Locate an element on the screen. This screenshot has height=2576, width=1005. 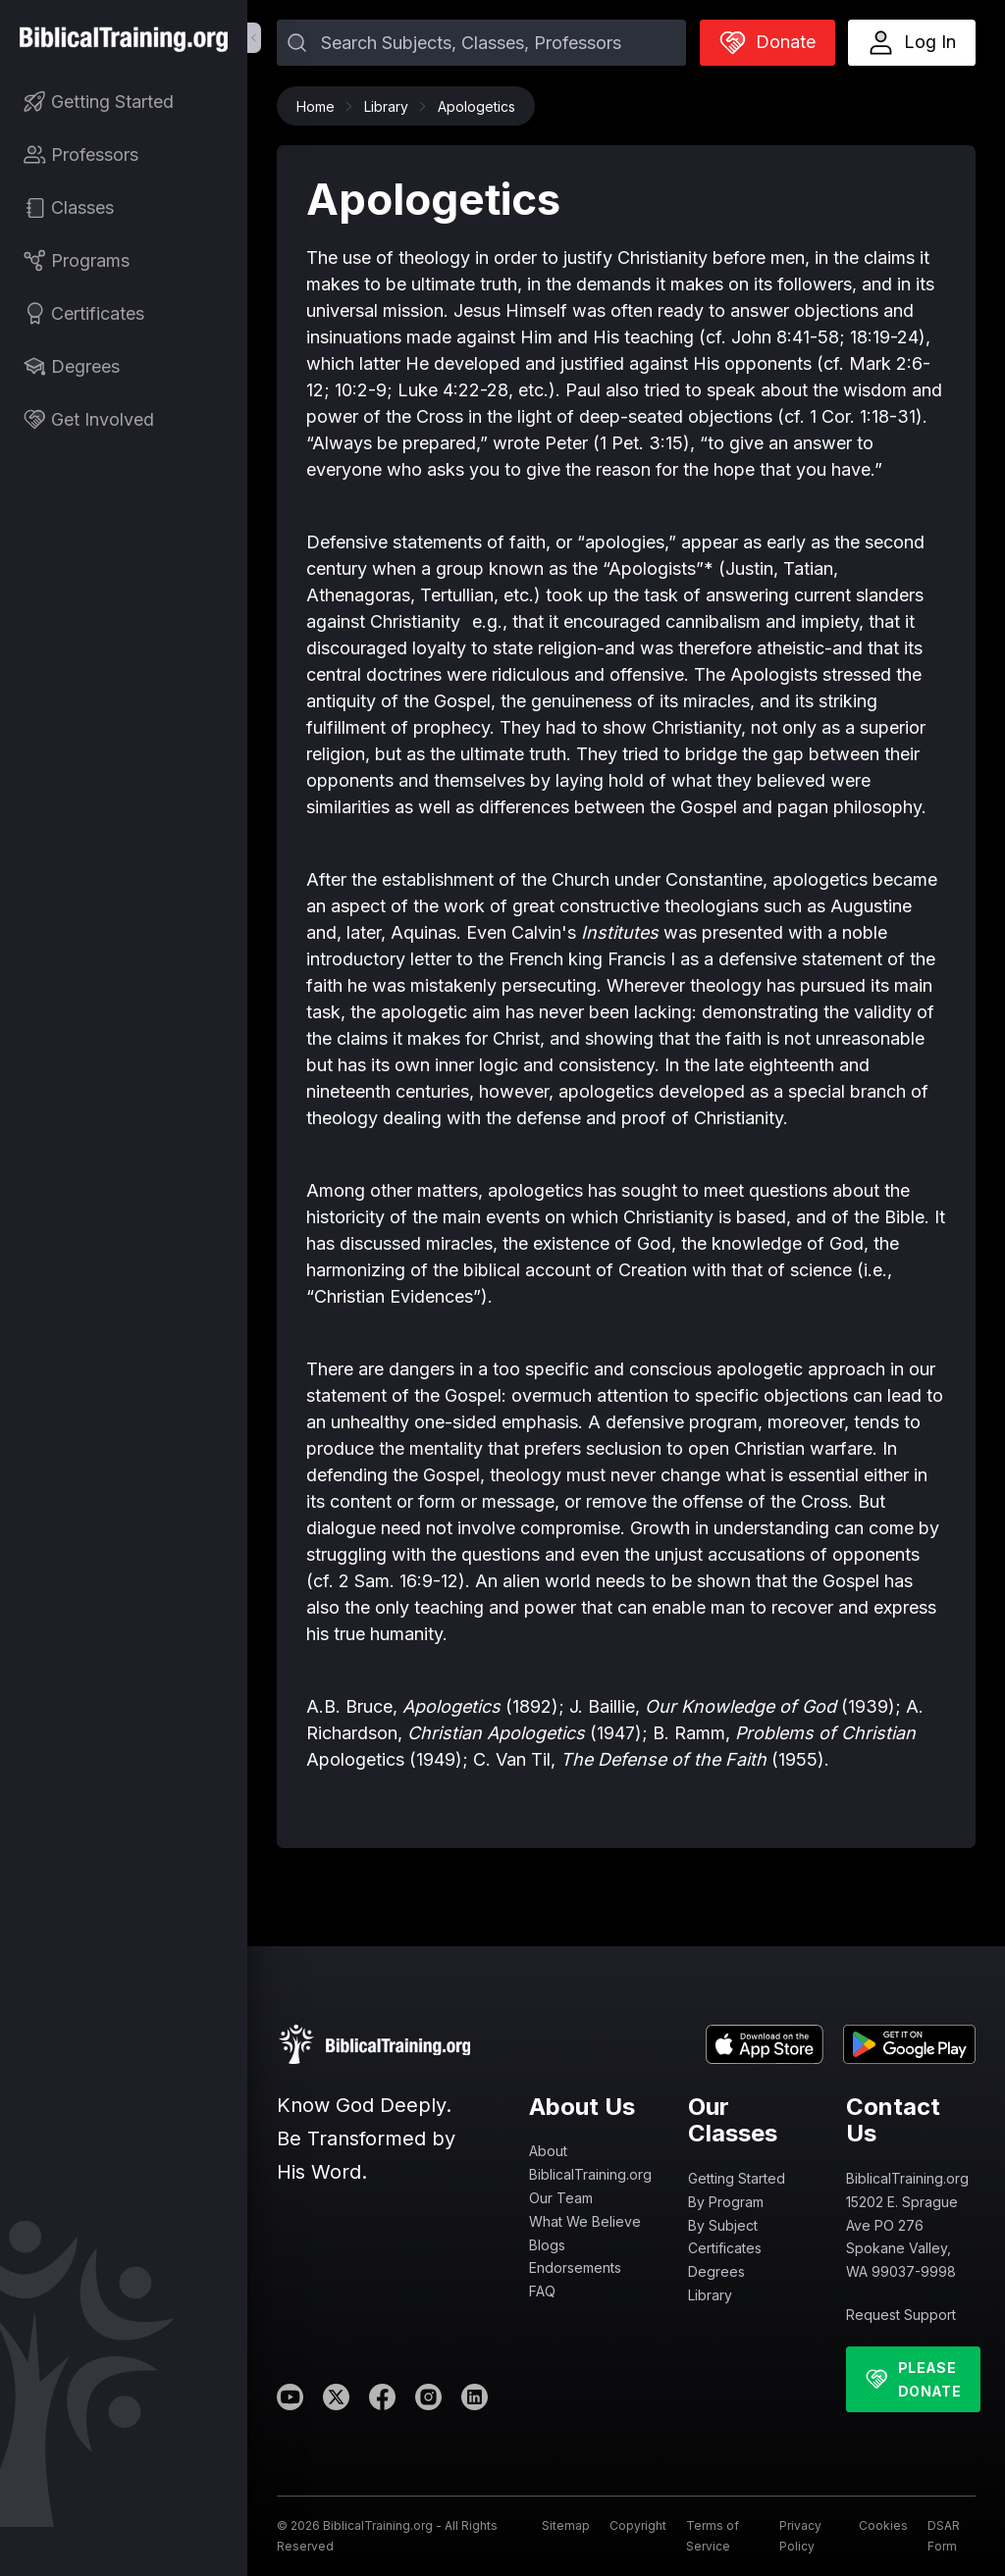
Our Team is located at coordinates (561, 2198).